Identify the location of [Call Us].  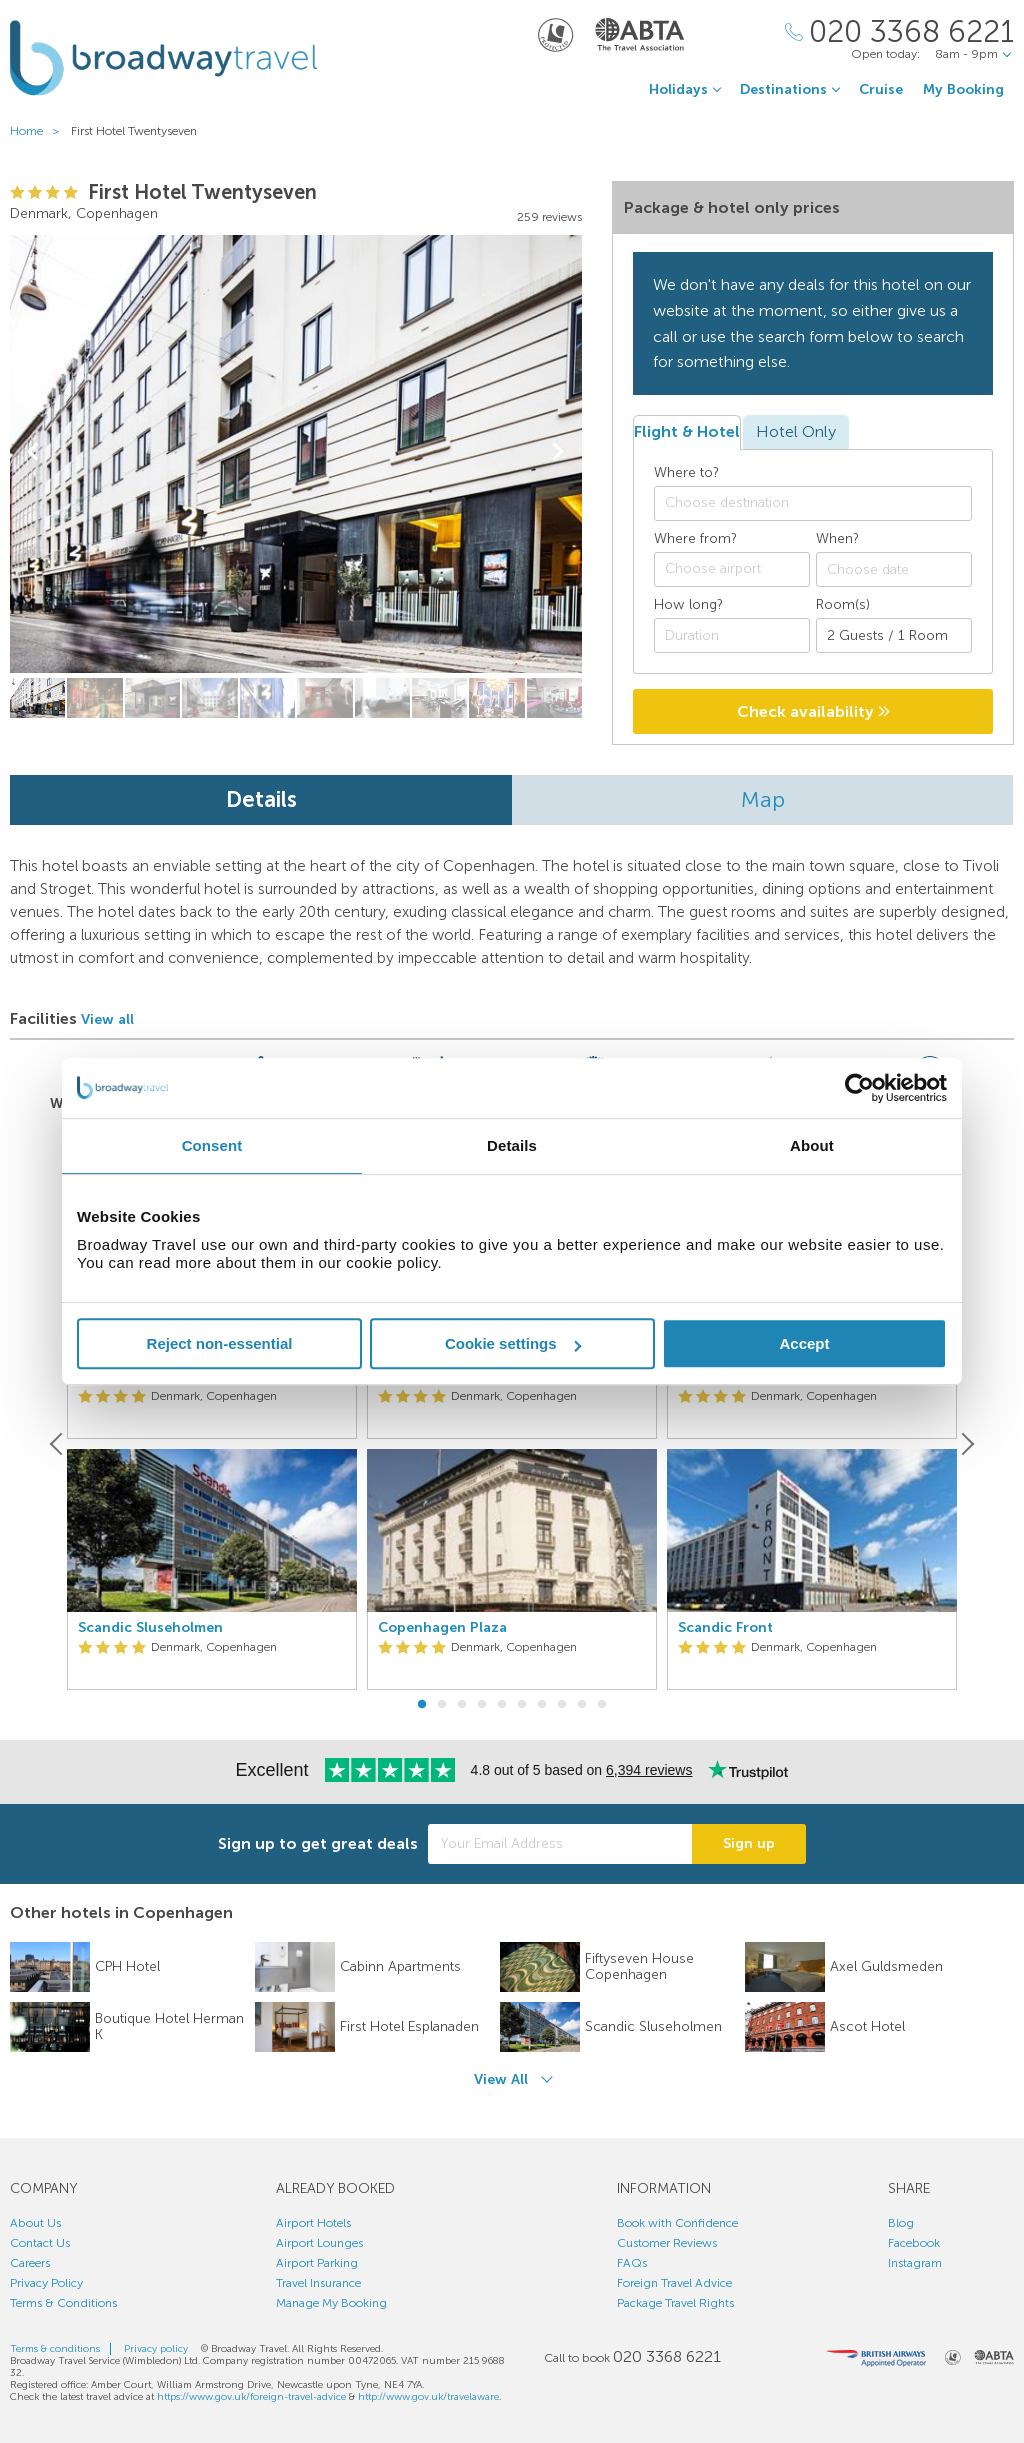
(899, 32).